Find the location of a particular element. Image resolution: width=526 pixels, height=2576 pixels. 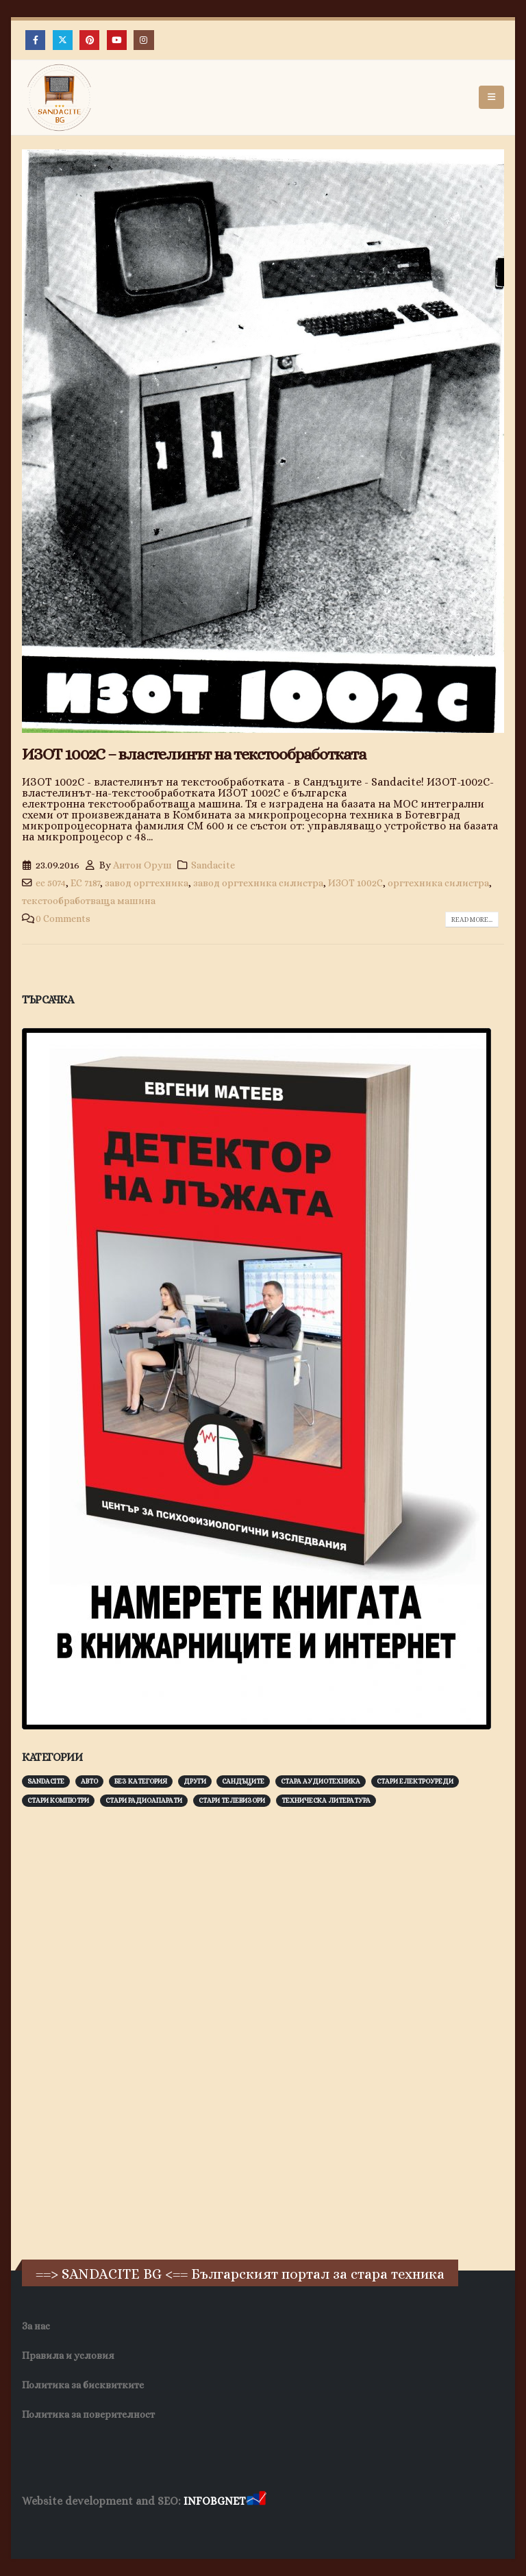

завод оргтехника is located at coordinates (146, 882).